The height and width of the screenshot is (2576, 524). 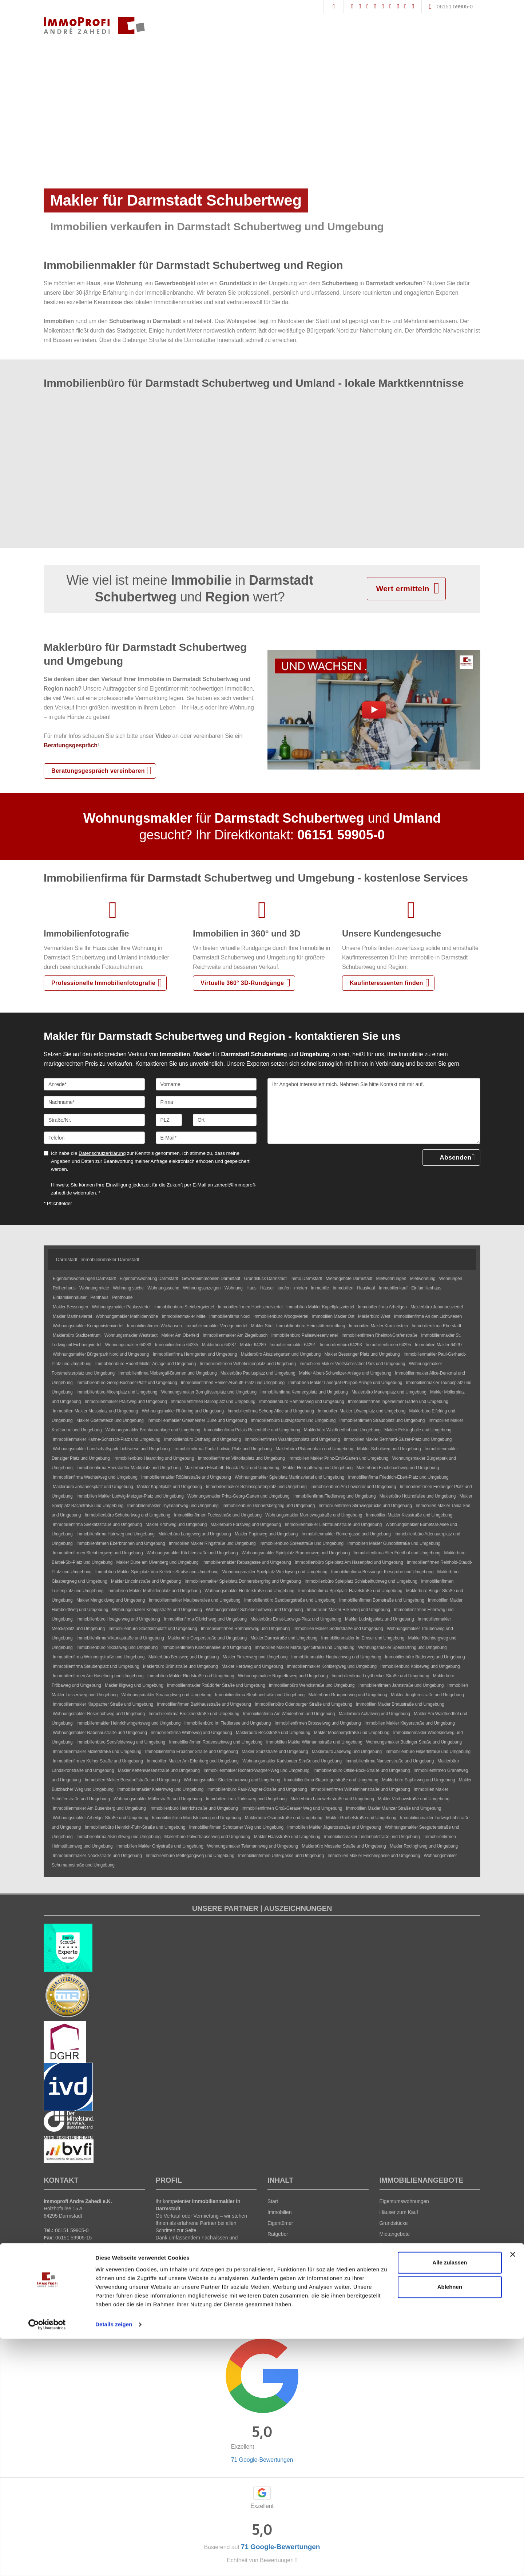 I want to click on Immobilienfirmen Römheldweg und Umgebung, so click(x=245, y=1628).